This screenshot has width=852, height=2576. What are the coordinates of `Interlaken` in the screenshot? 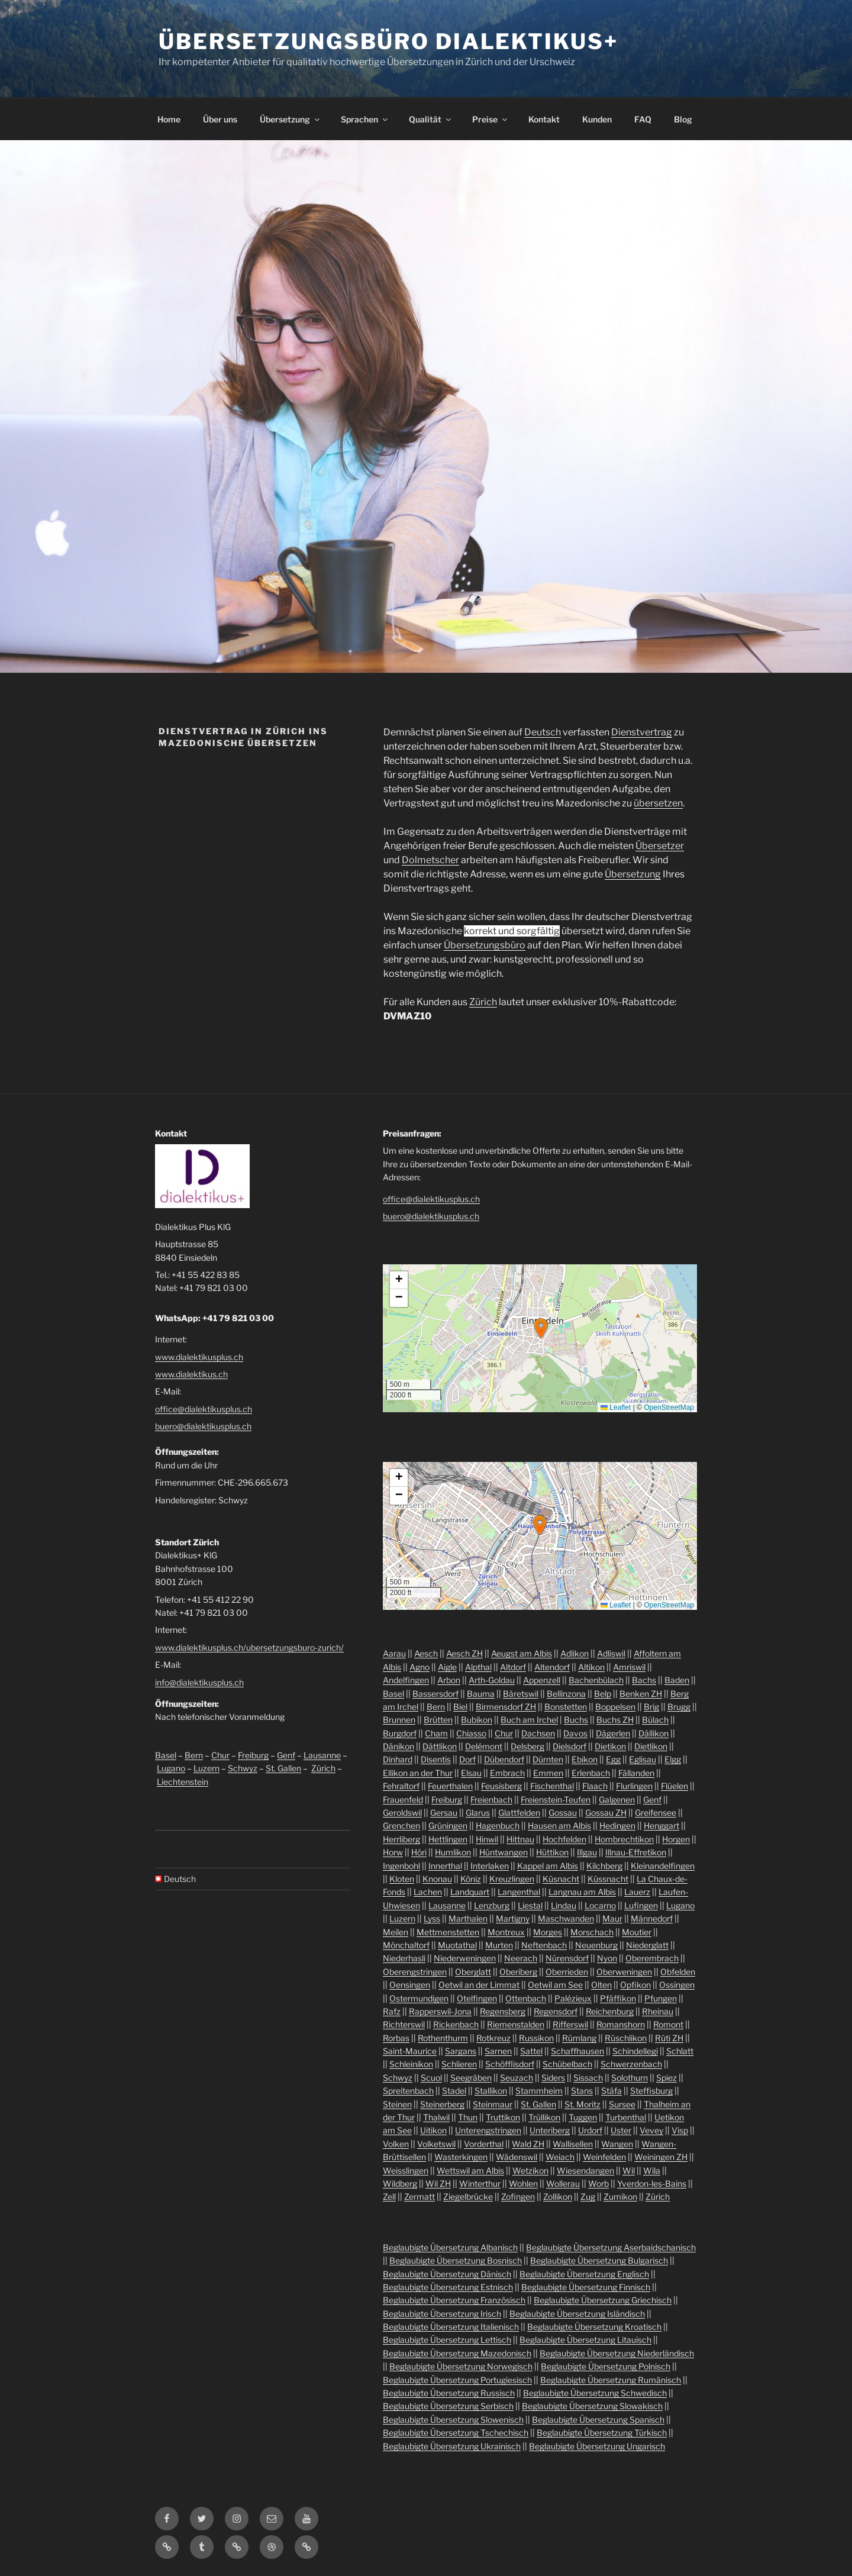 It's located at (489, 1866).